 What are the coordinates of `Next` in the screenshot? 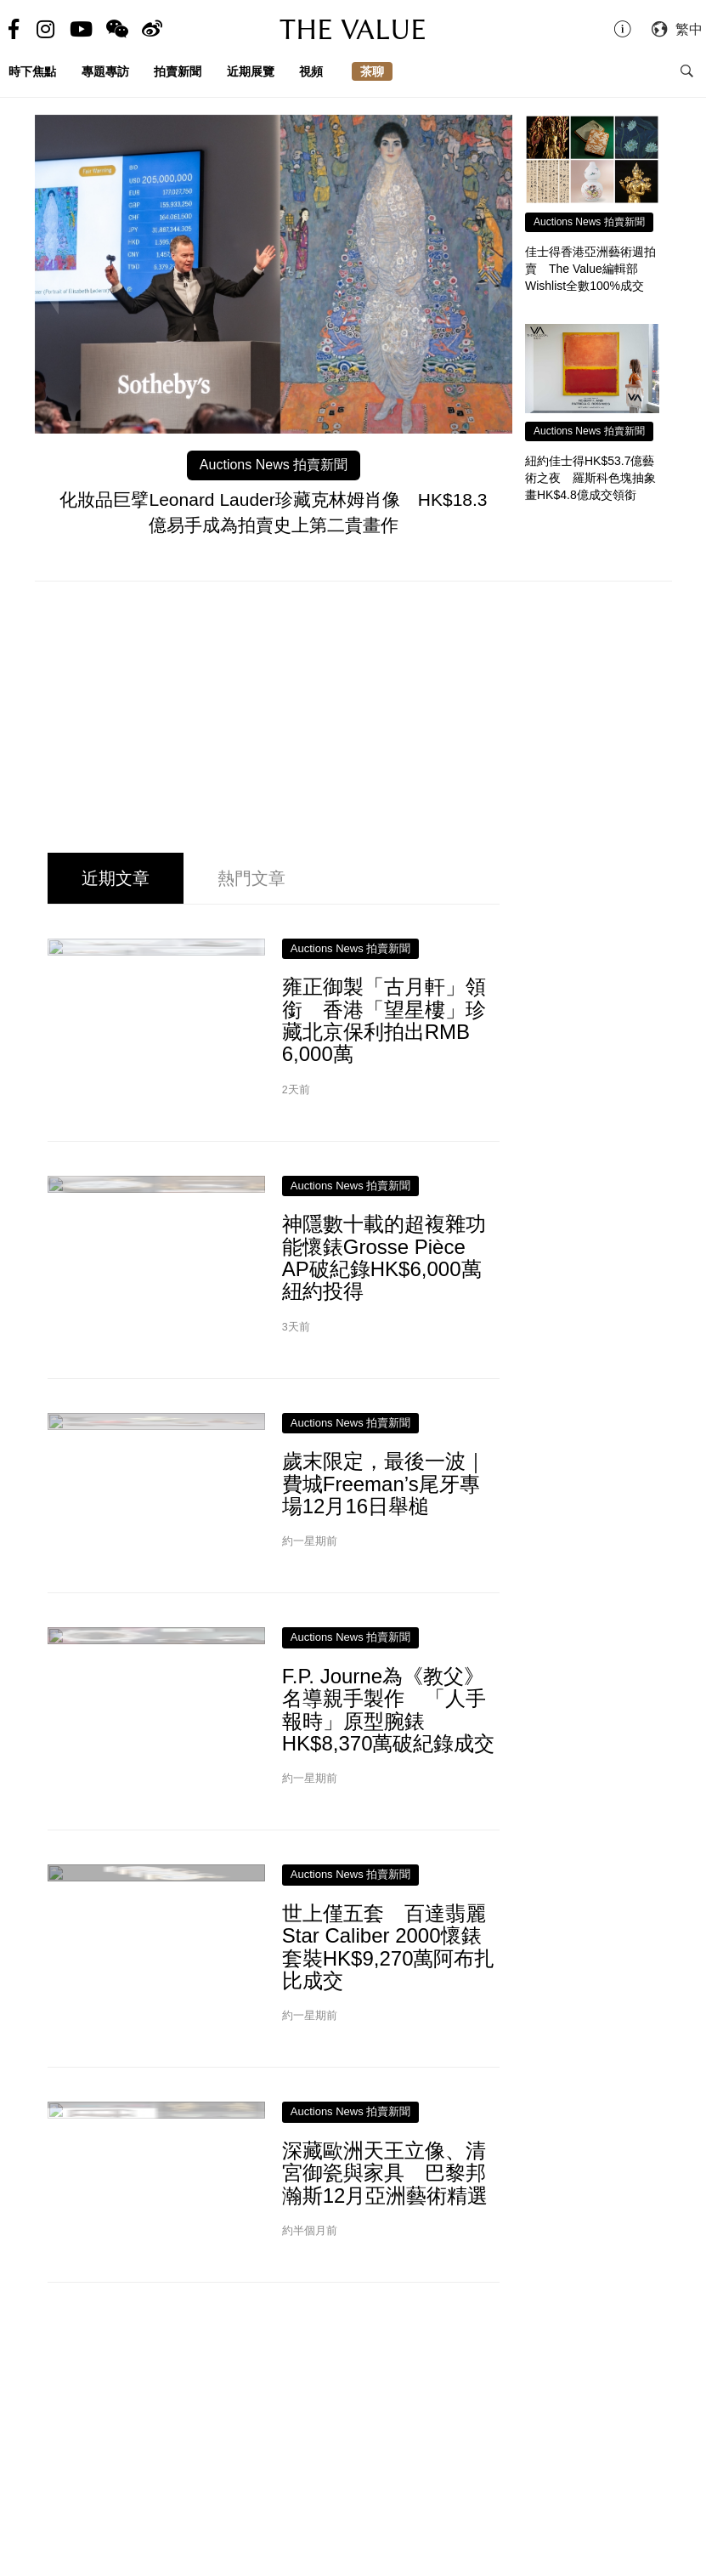 It's located at (495, 294).